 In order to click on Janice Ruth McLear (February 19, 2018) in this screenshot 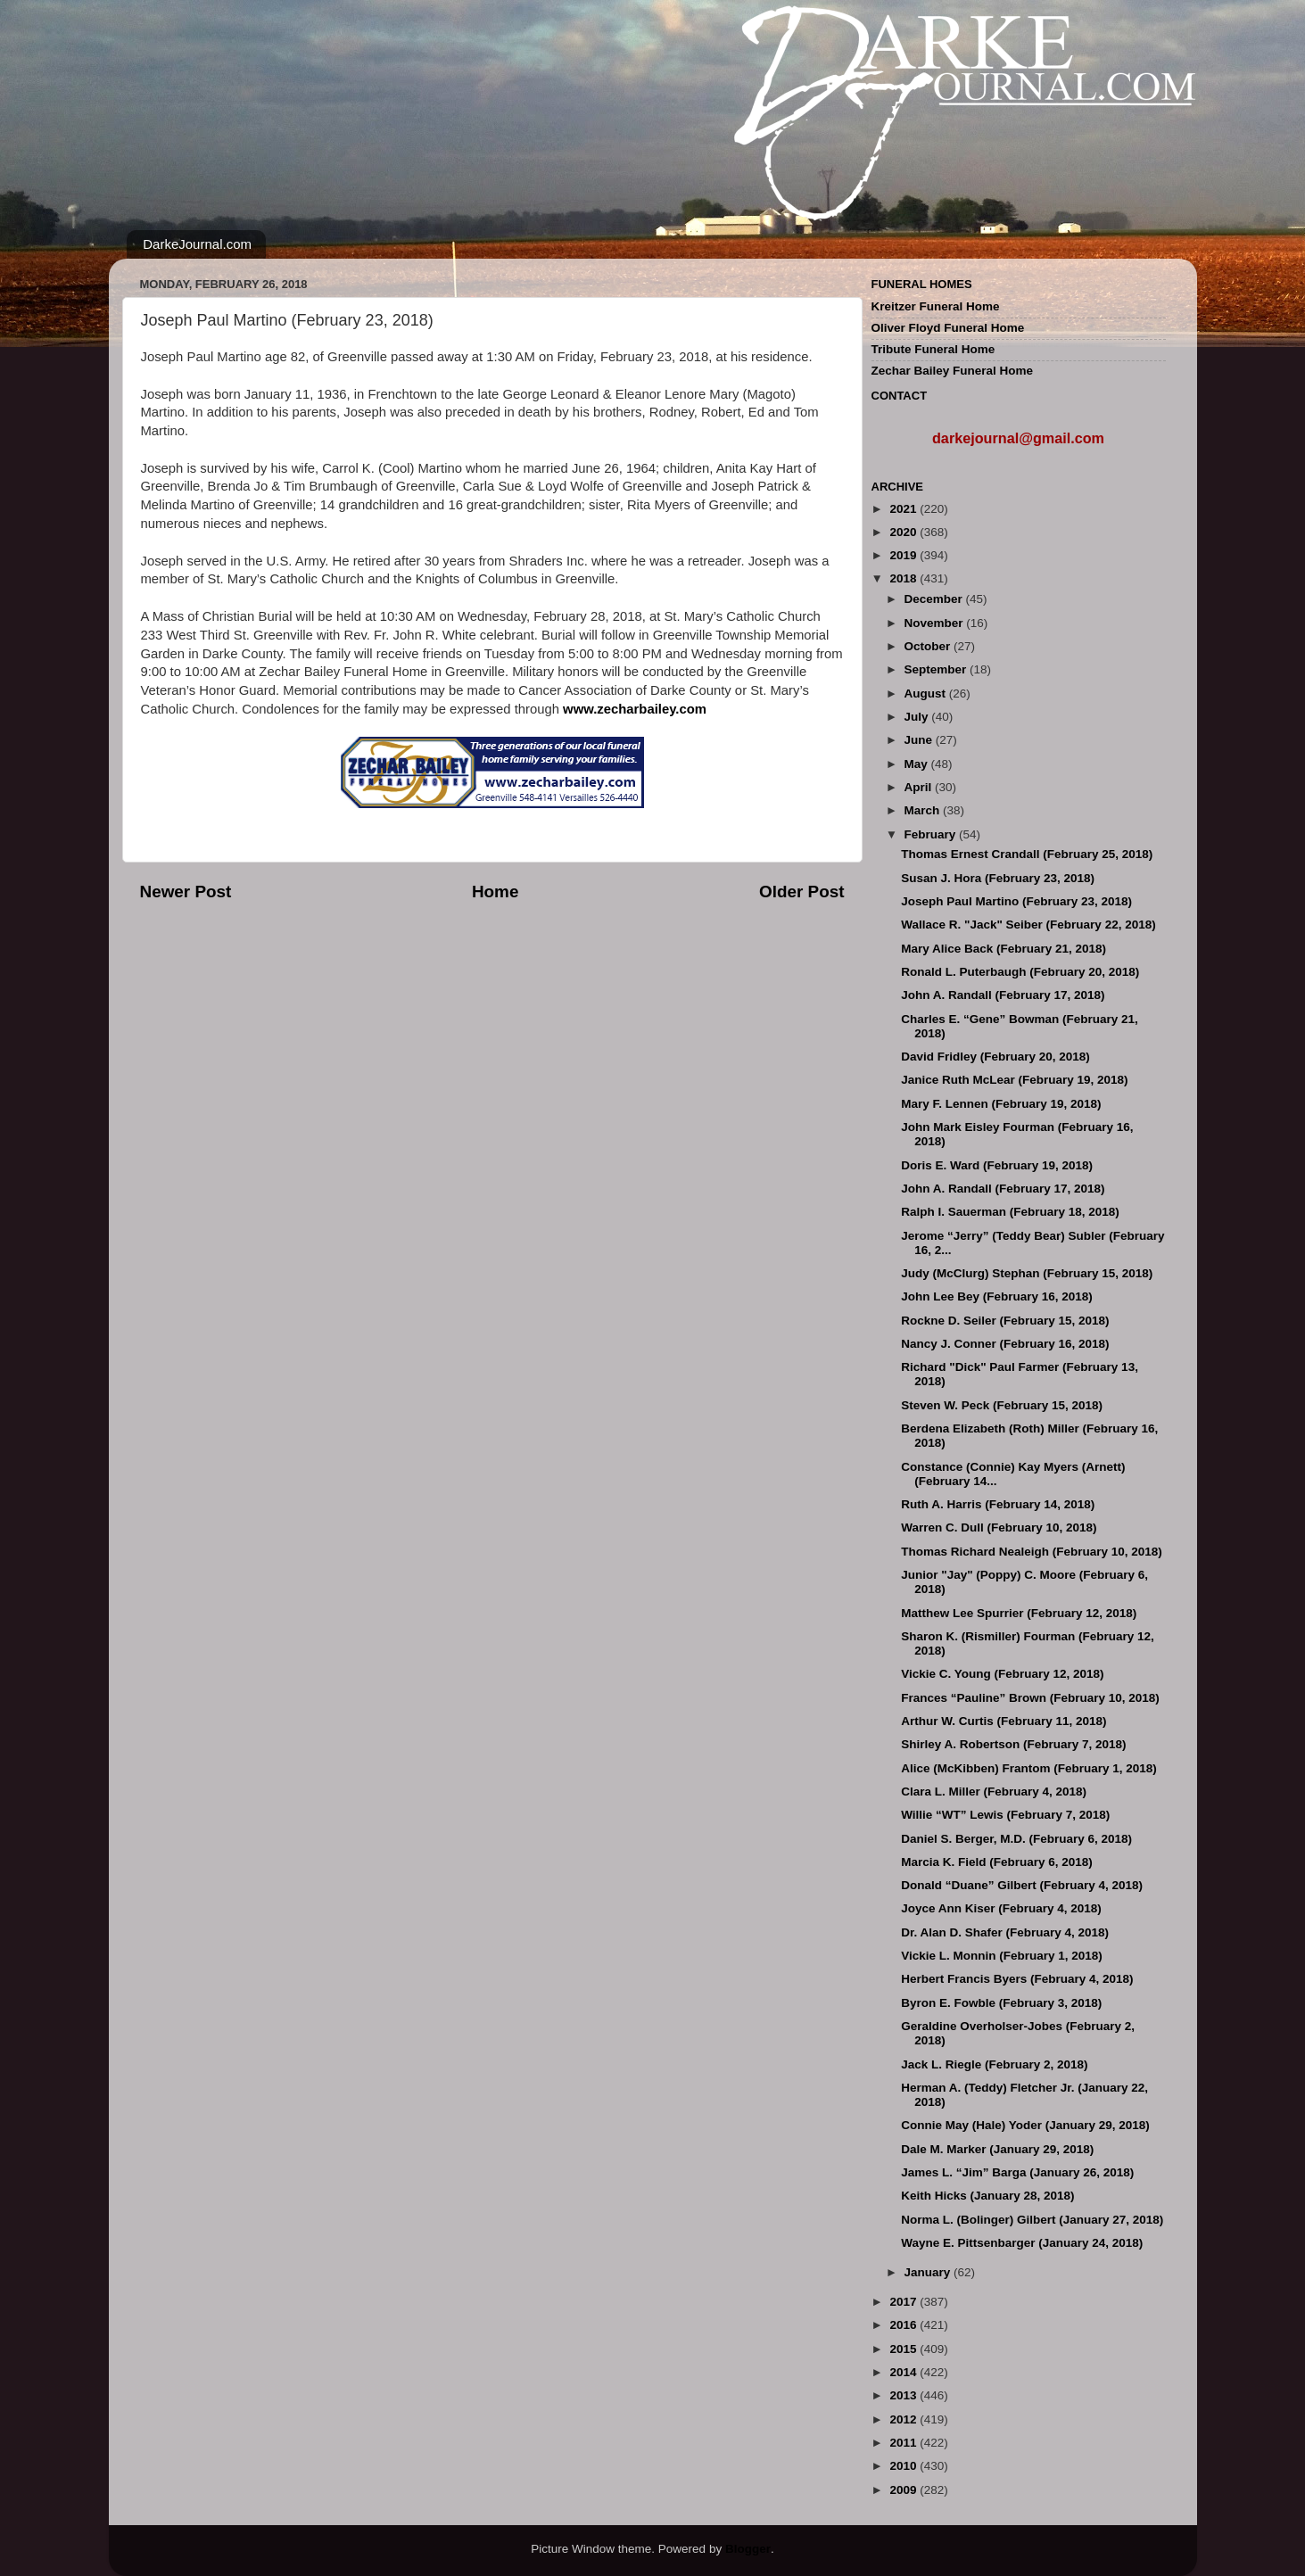, I will do `click(1014, 1079)`.